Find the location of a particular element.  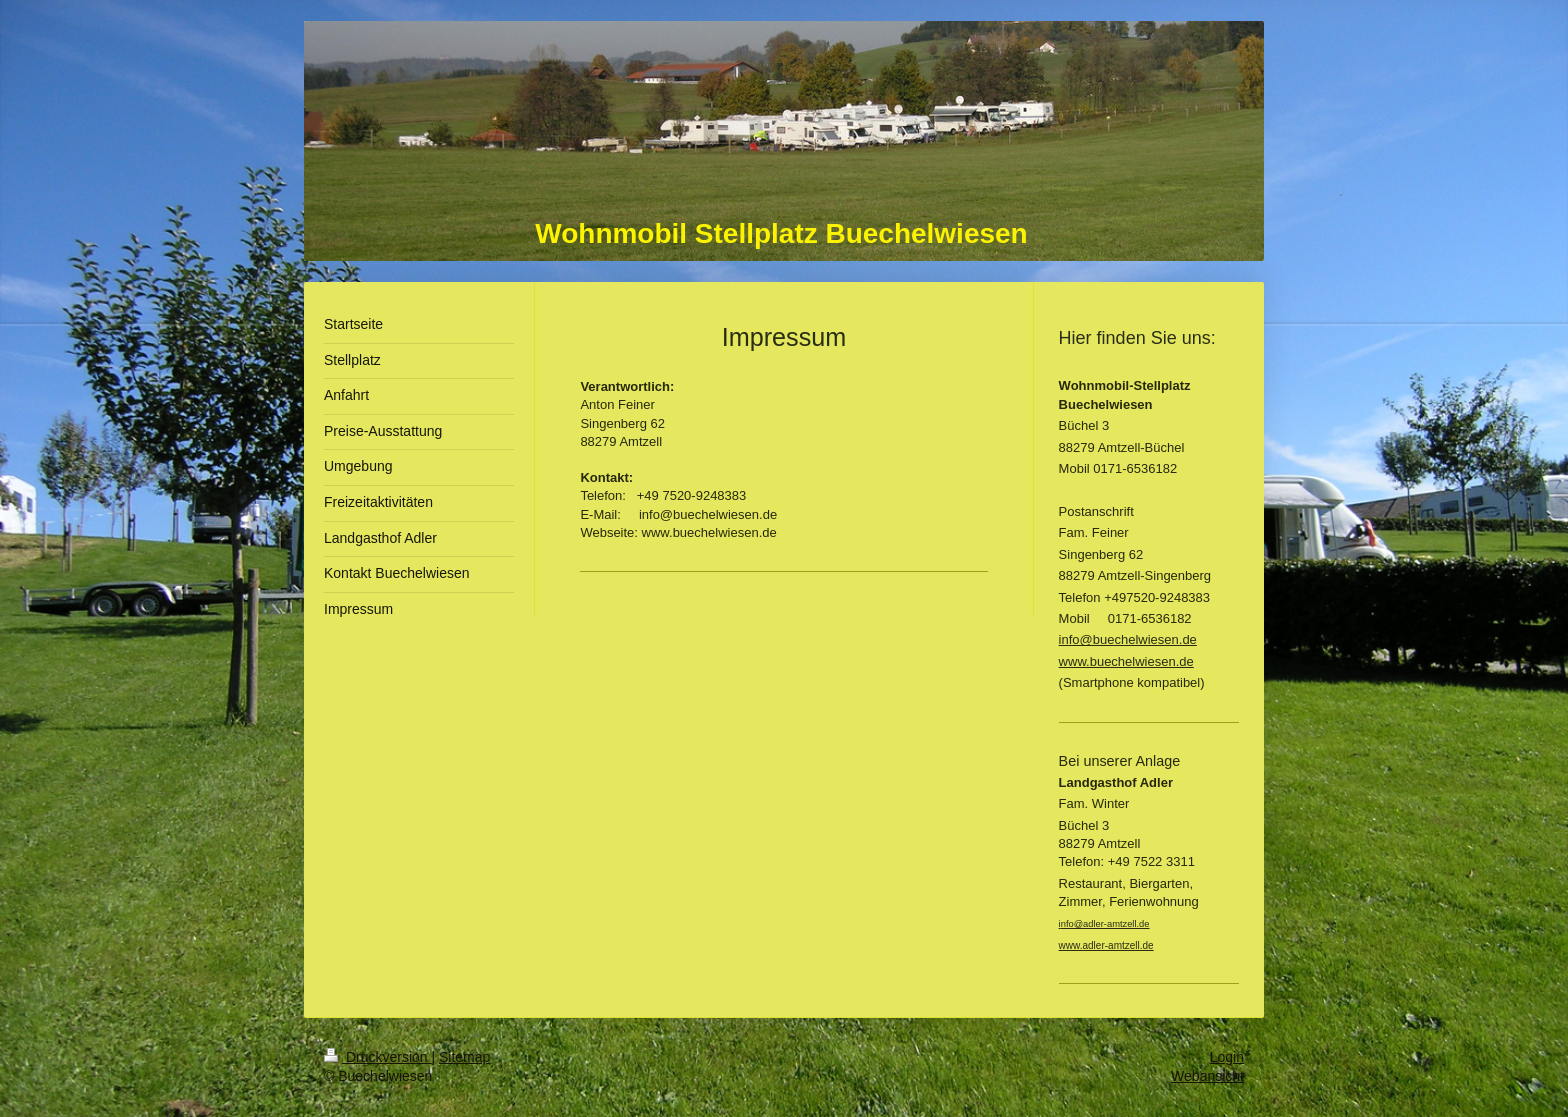

Login is located at coordinates (1227, 1057).